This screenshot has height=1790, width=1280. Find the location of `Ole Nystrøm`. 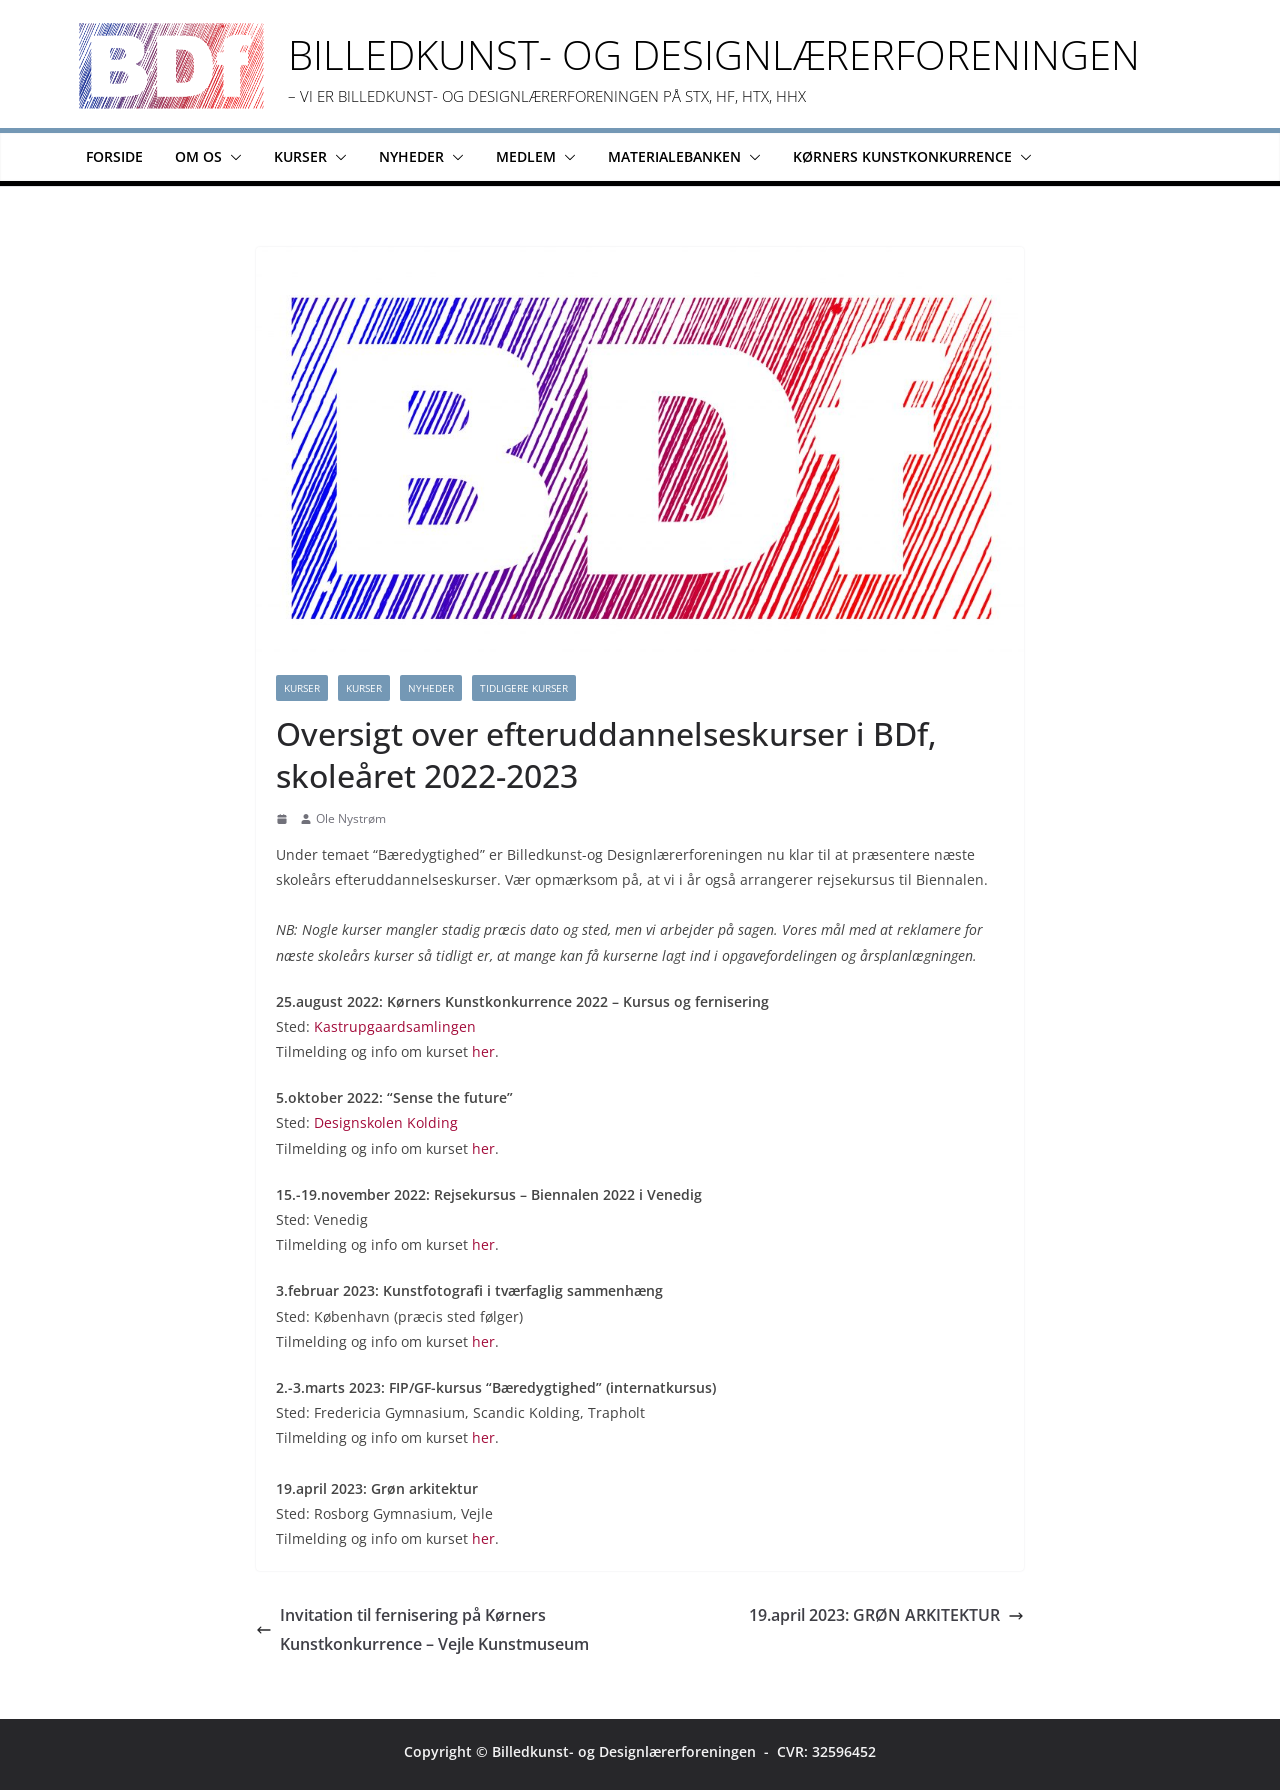

Ole Nystrøm is located at coordinates (351, 818).